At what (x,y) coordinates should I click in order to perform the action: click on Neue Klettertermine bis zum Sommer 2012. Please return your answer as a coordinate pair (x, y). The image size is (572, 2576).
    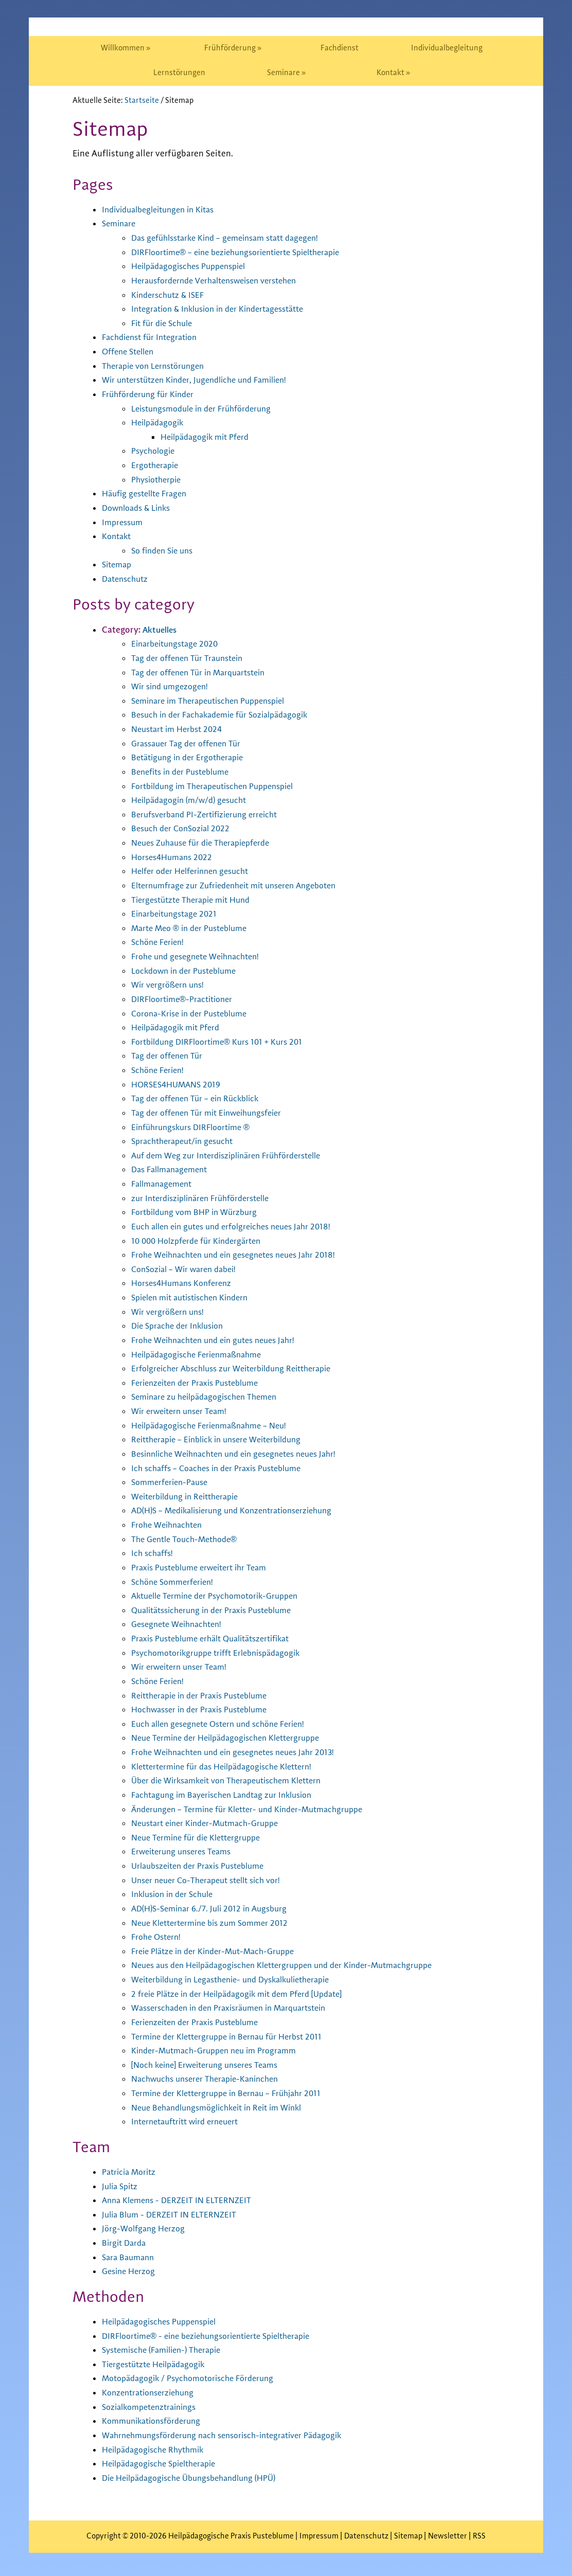
    Looking at the image, I should click on (216, 1923).